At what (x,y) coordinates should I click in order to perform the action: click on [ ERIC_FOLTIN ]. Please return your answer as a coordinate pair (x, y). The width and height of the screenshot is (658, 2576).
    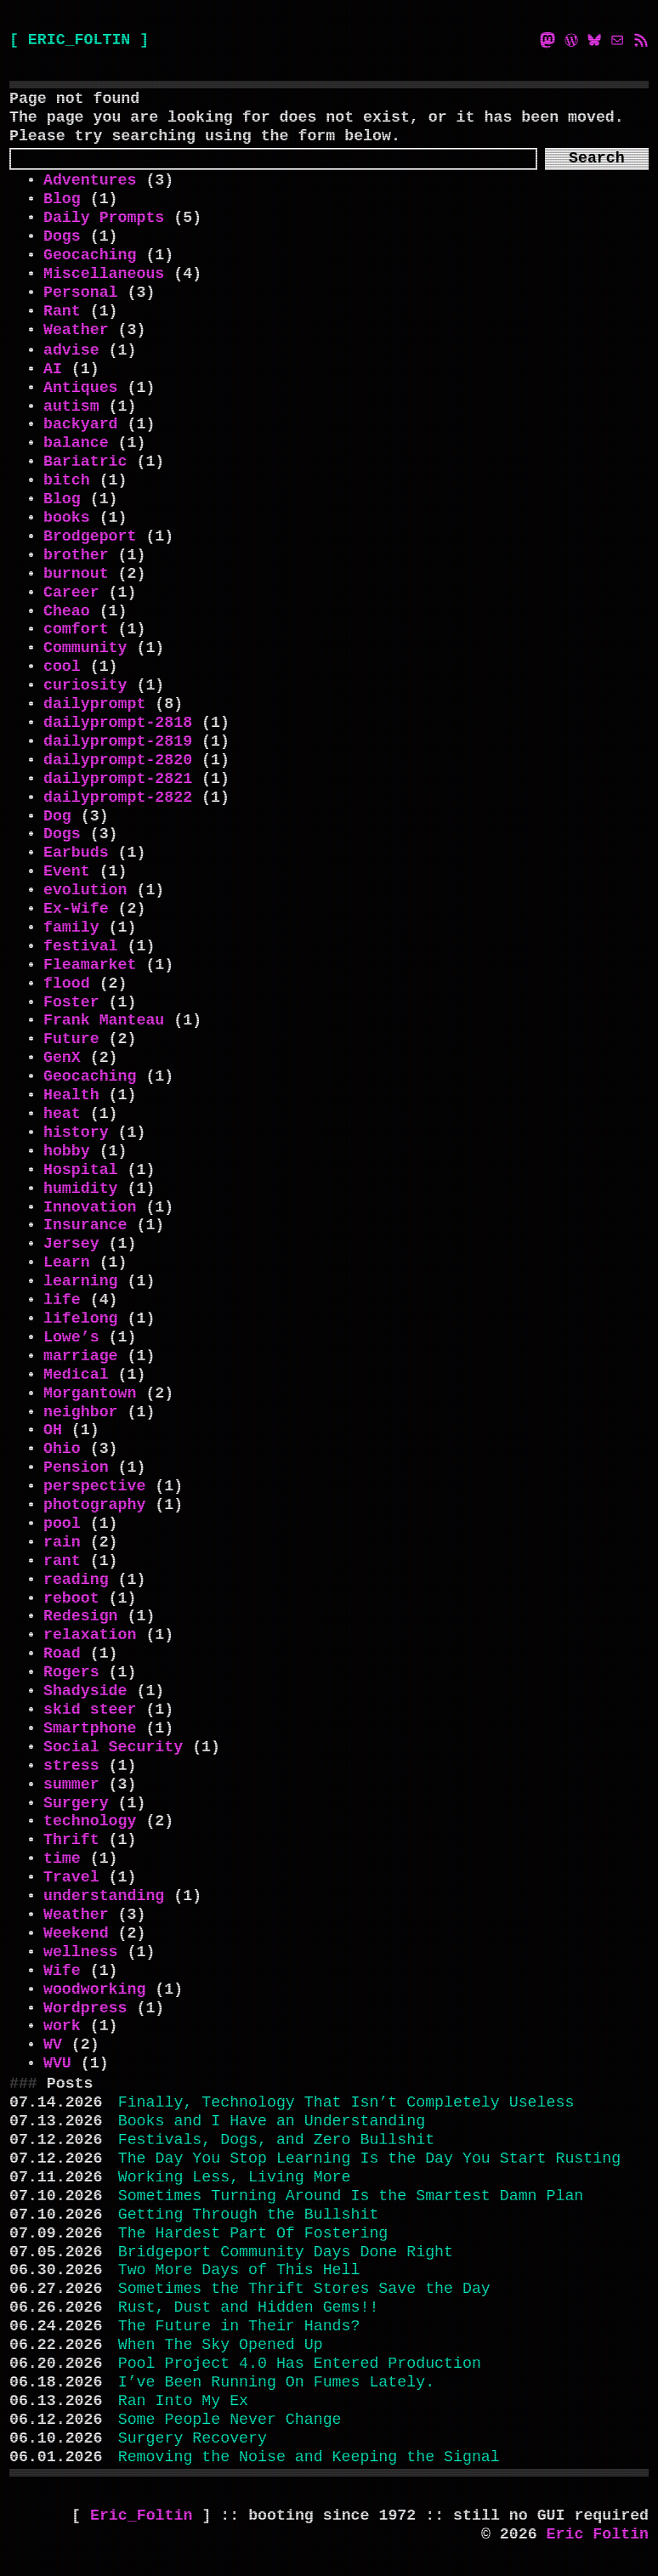
    Looking at the image, I should click on (79, 39).